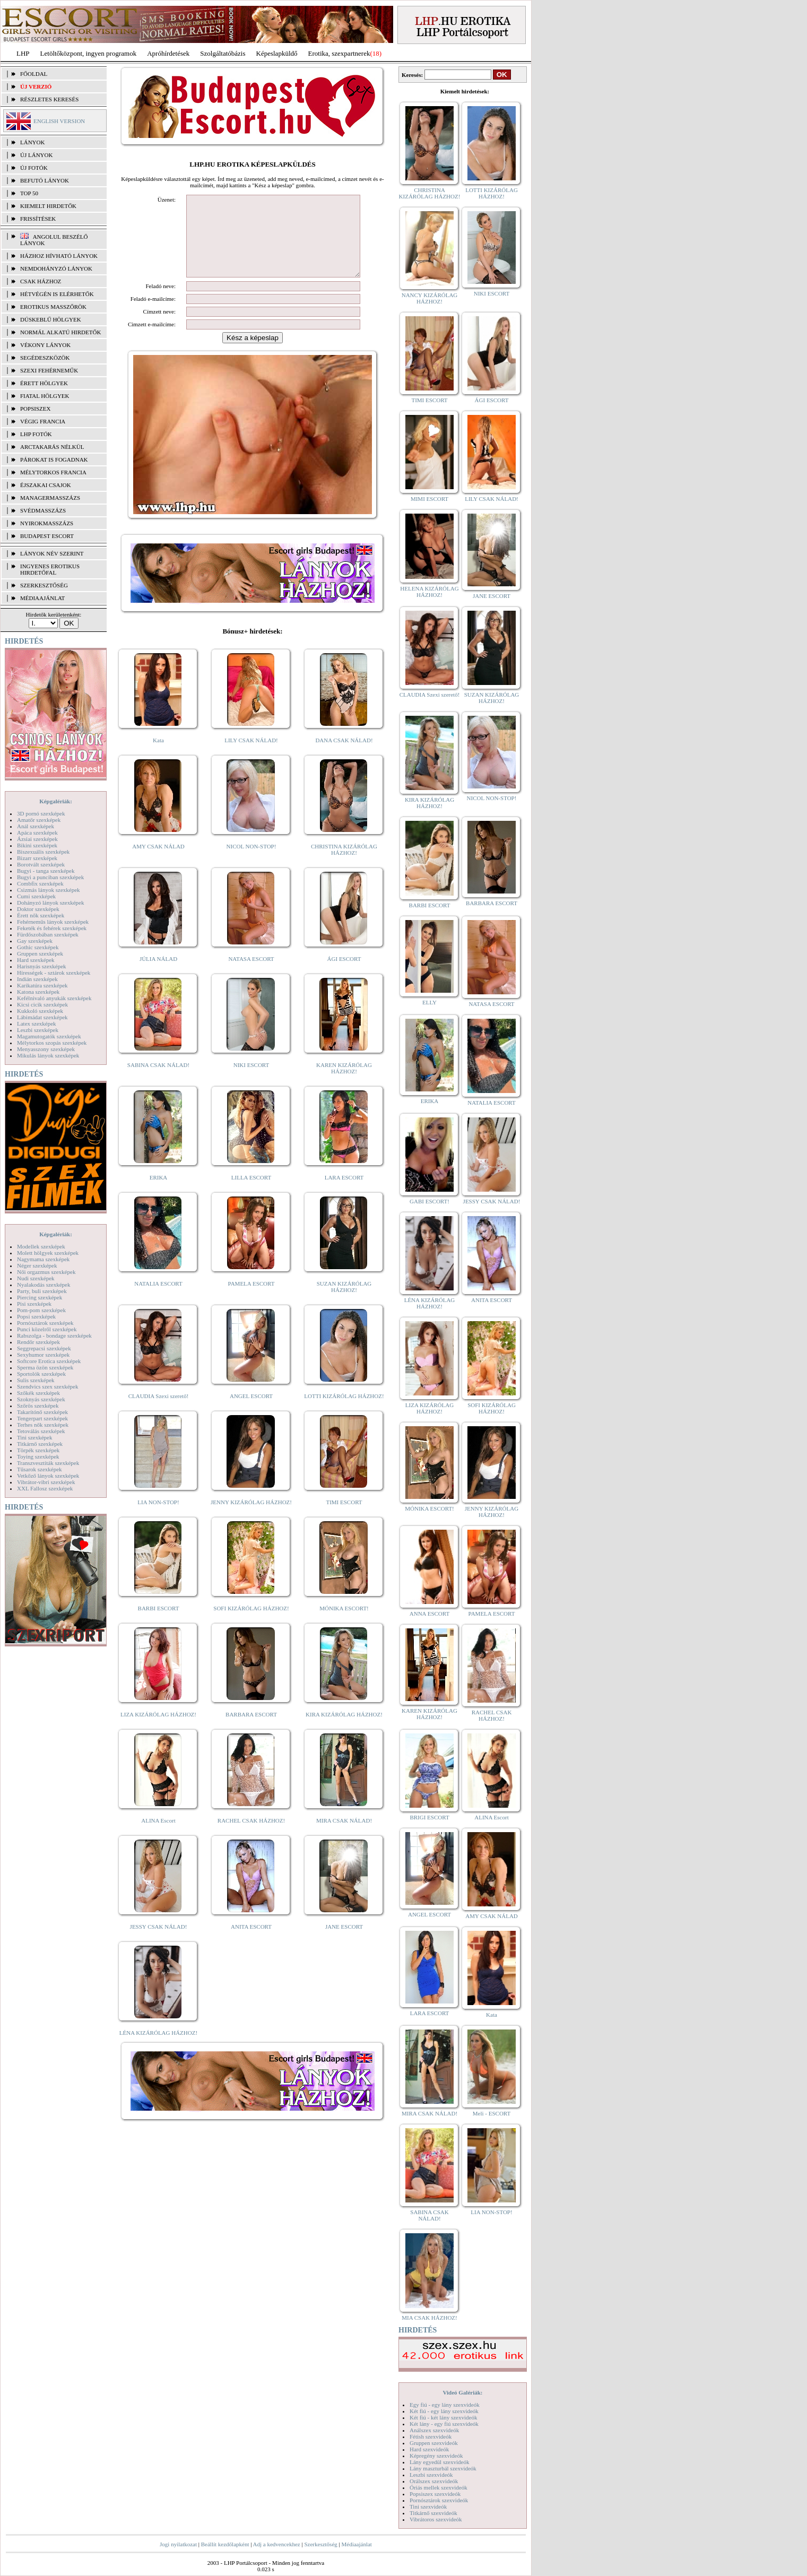 This screenshot has width=807, height=2576. What do you see at coordinates (251, 1624) in the screenshot?
I see `SOFI KIZÁRÓLAG HÁZHOZ!` at bounding box center [251, 1624].